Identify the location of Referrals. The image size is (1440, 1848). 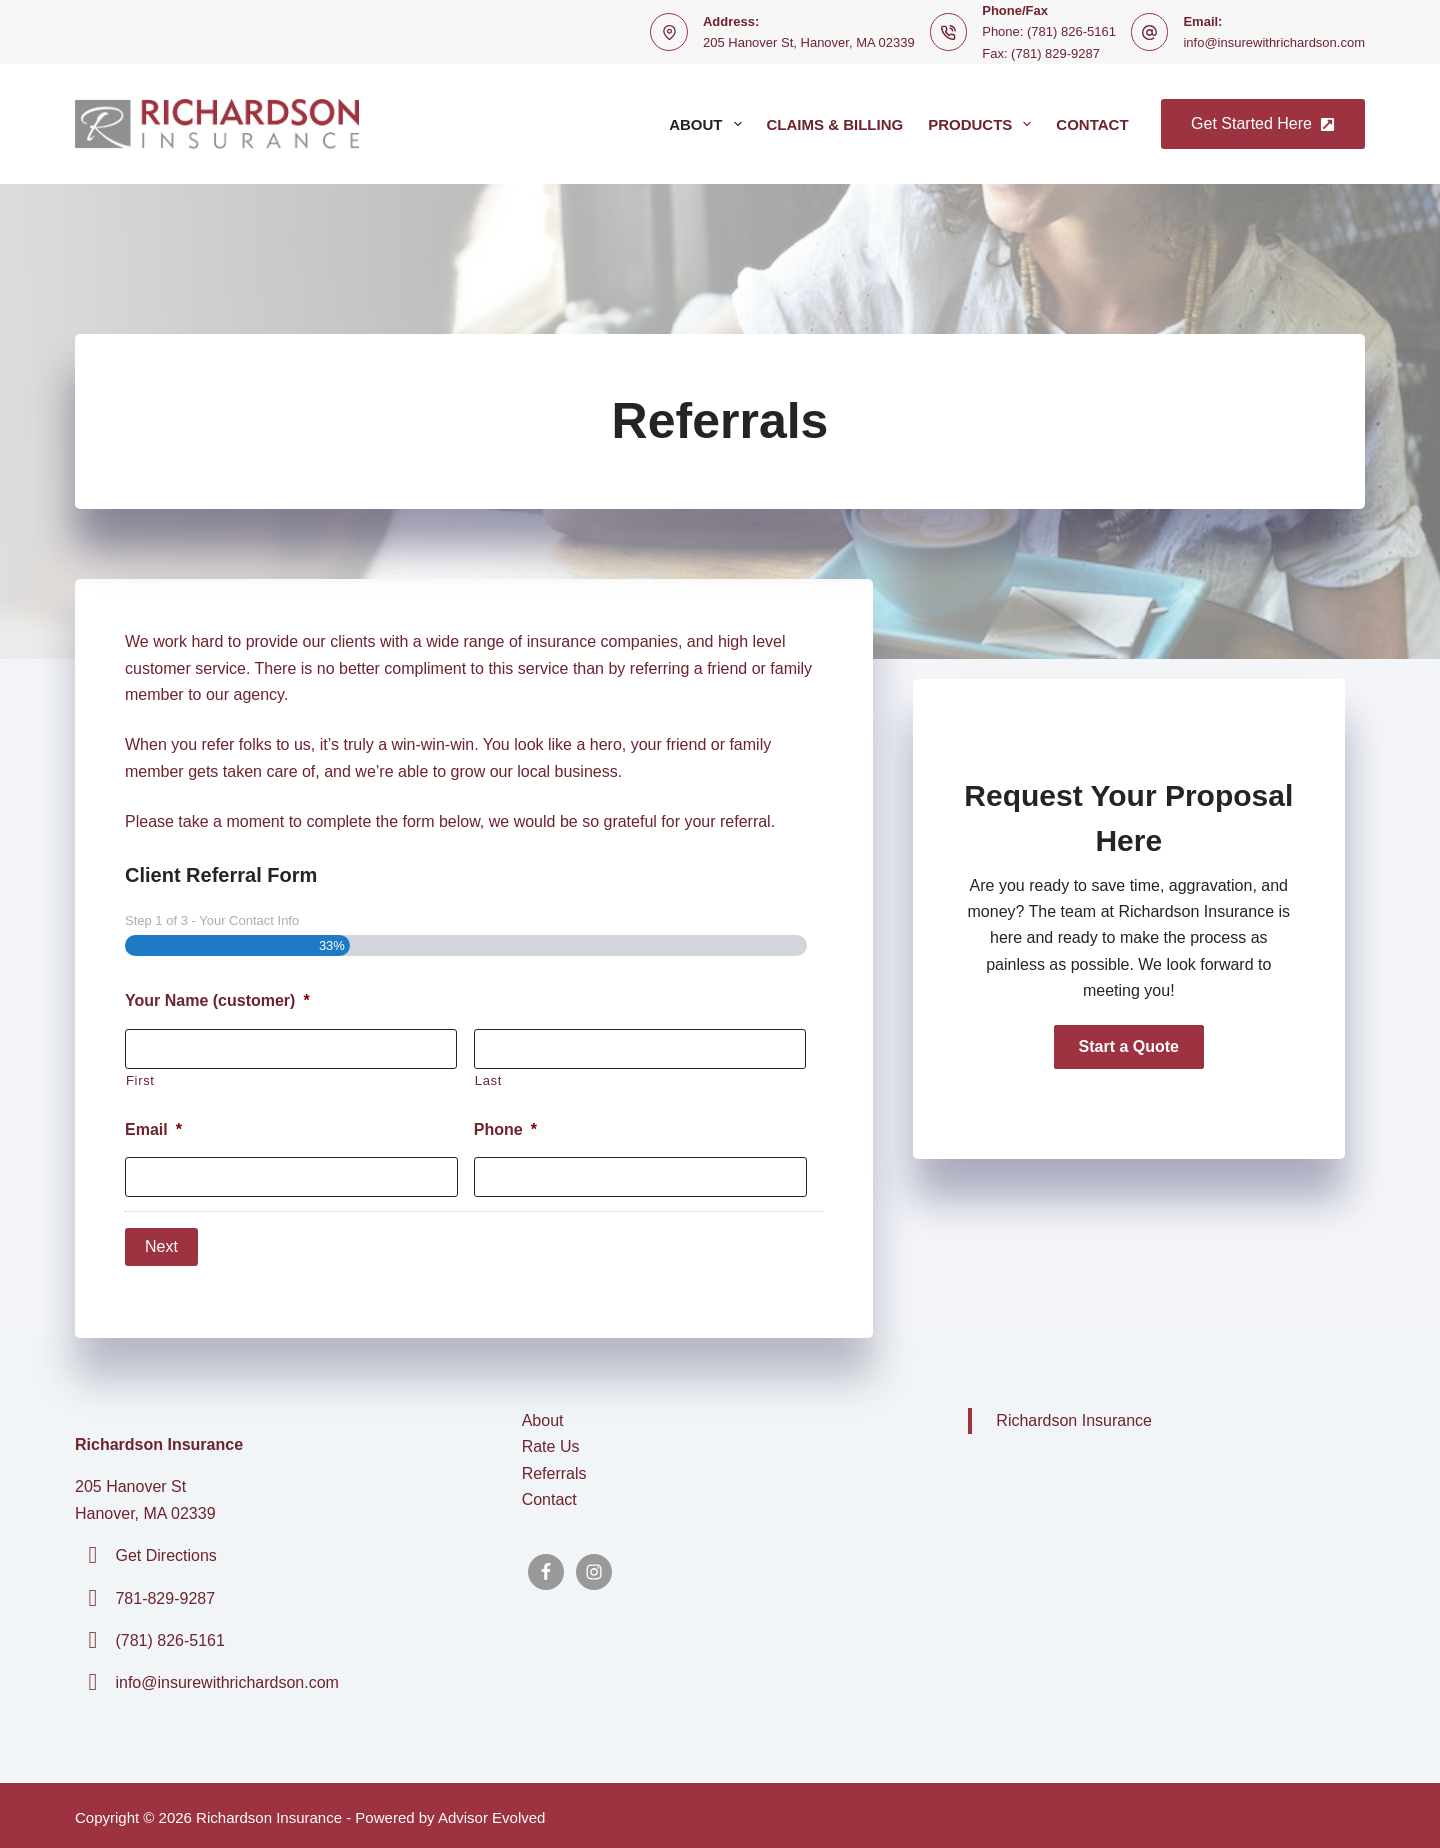
(554, 1469).